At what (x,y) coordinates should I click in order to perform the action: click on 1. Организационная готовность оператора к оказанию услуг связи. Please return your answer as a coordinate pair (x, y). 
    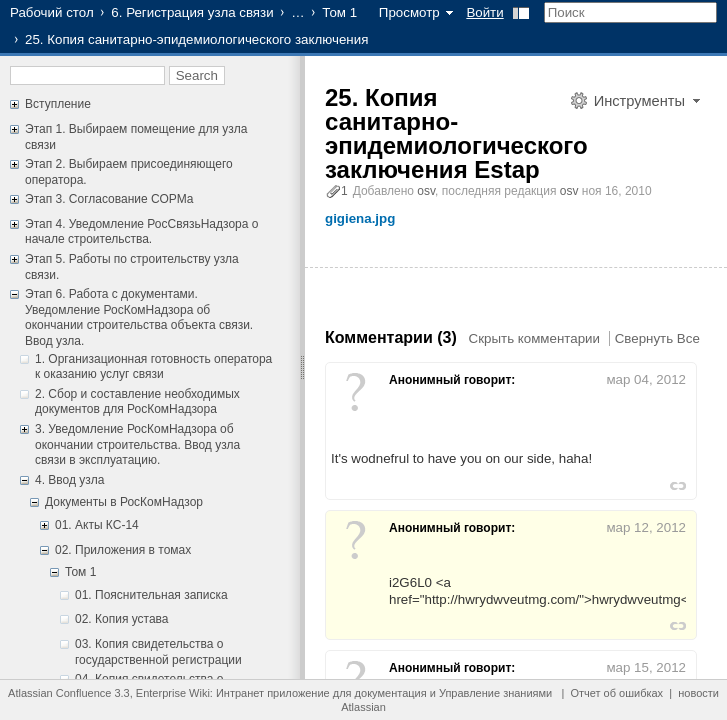
    Looking at the image, I should click on (153, 367).